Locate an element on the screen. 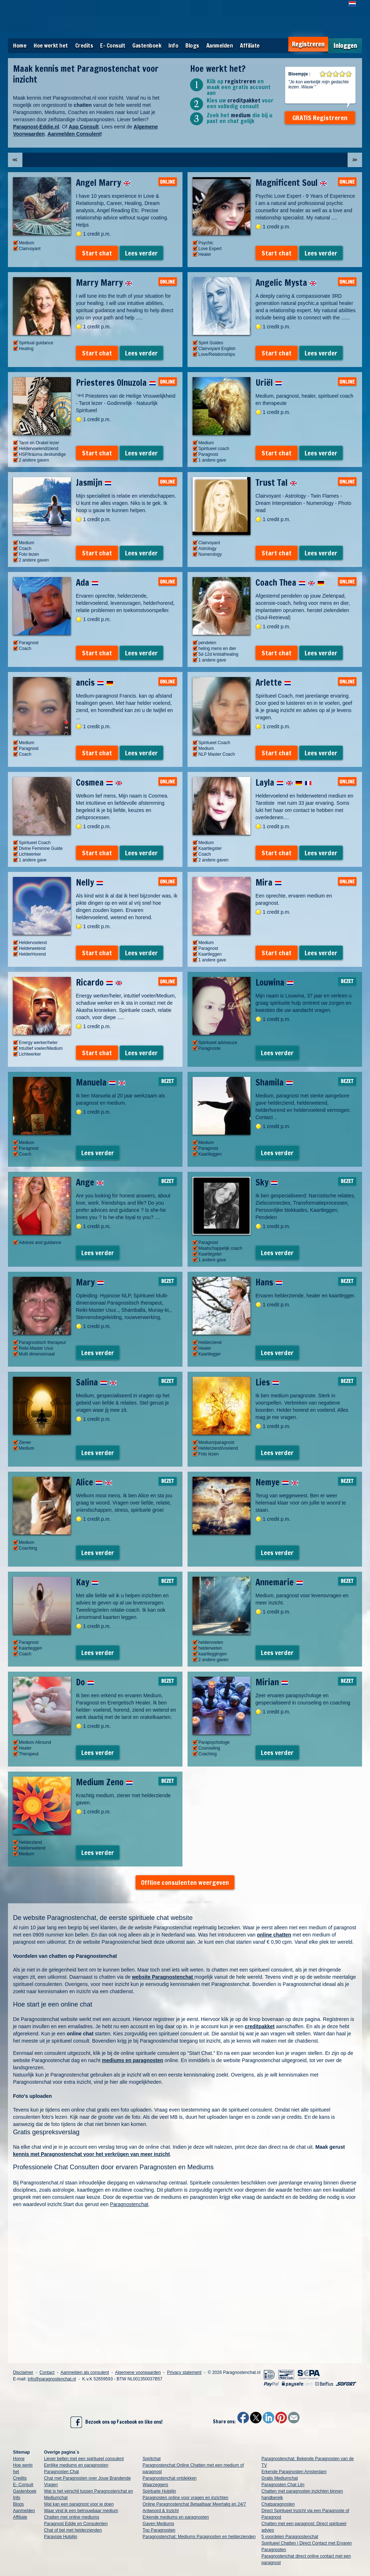 This screenshot has height=2576, width=370. Aanmelden als consulent is located at coordinates (84, 2372).